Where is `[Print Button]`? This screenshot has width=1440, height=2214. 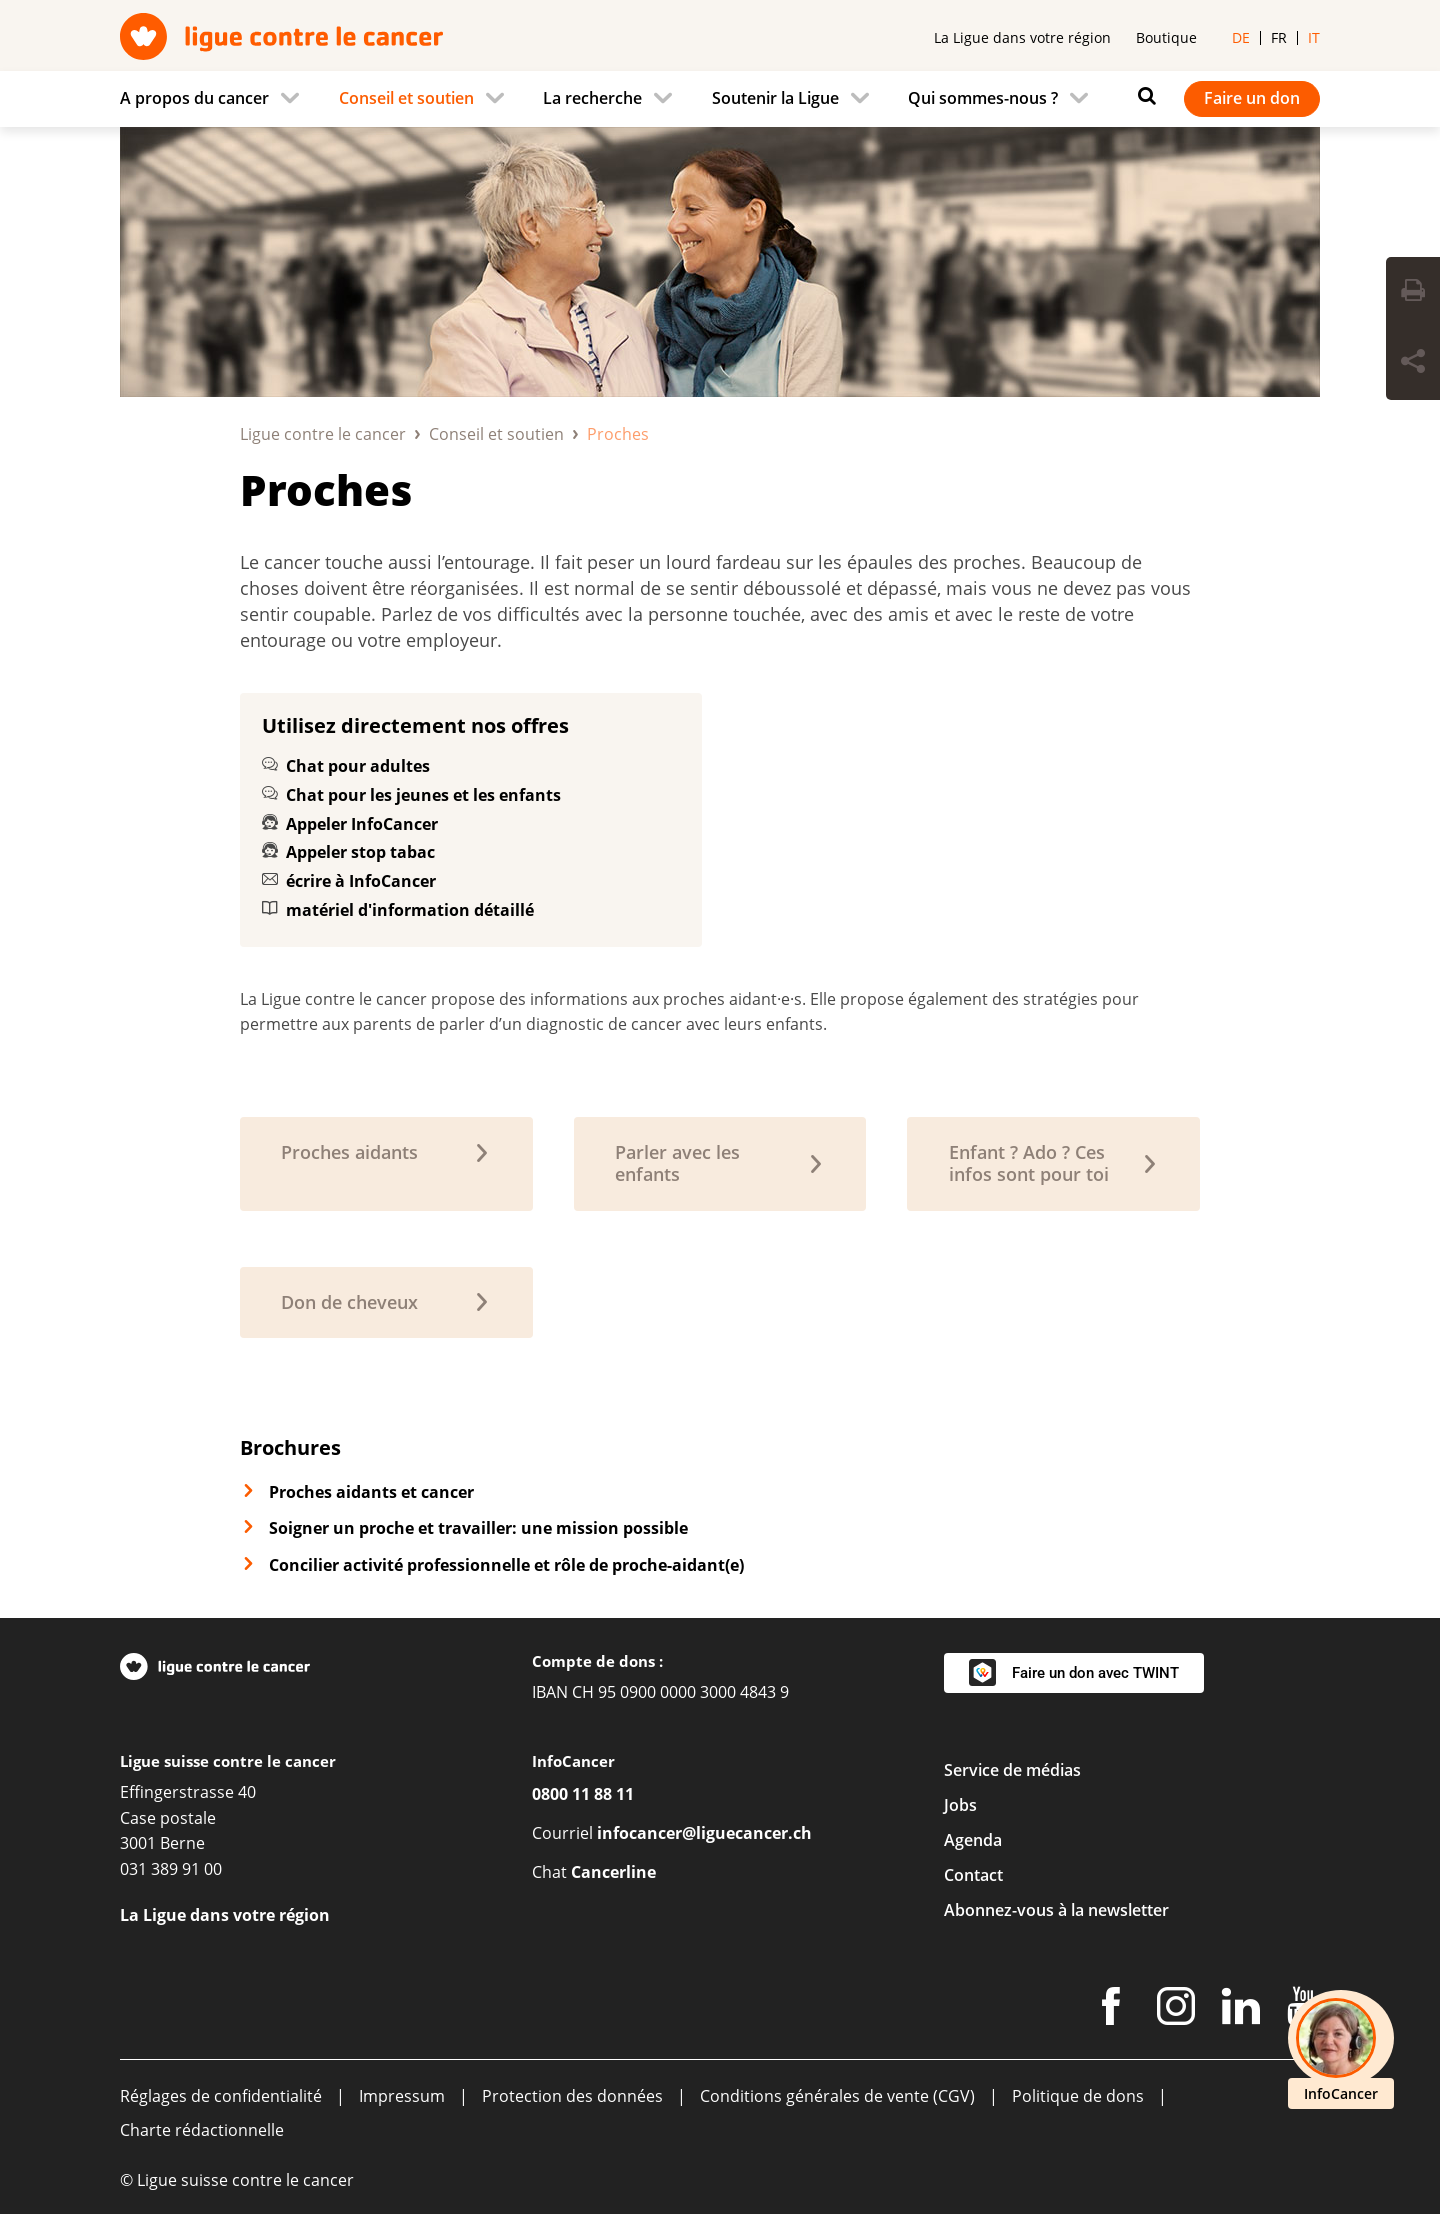
[Print Button] is located at coordinates (1413, 293).